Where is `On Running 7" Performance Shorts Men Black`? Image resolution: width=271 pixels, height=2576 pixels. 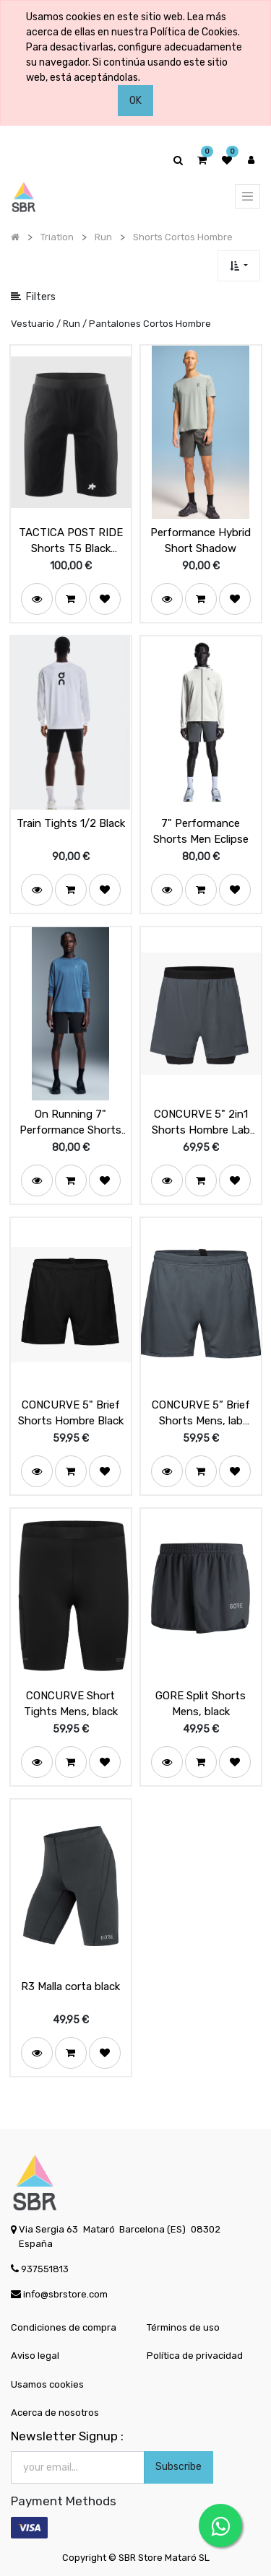 On Running 7" Performance Shorts Men Black is located at coordinates (70, 1123).